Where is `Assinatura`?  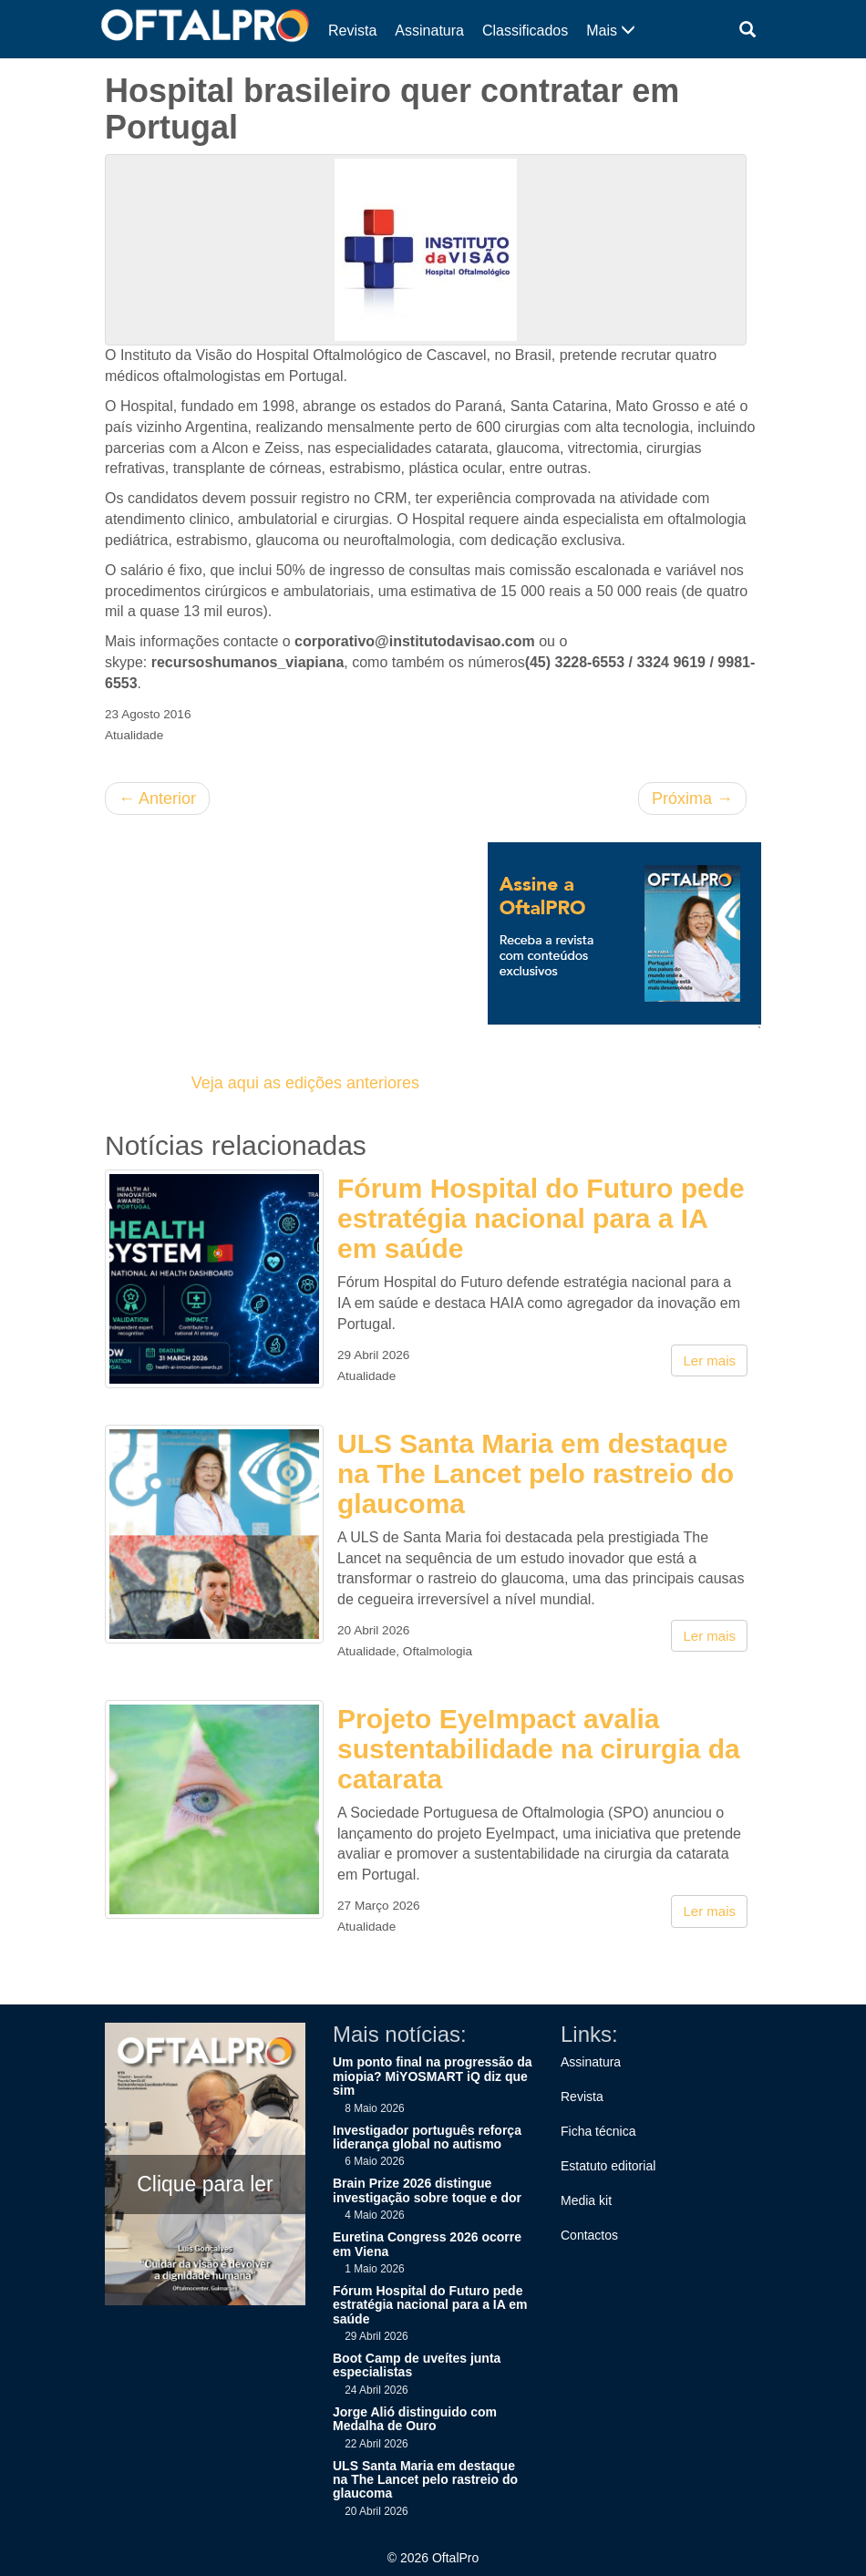
Assinatura is located at coordinates (429, 30).